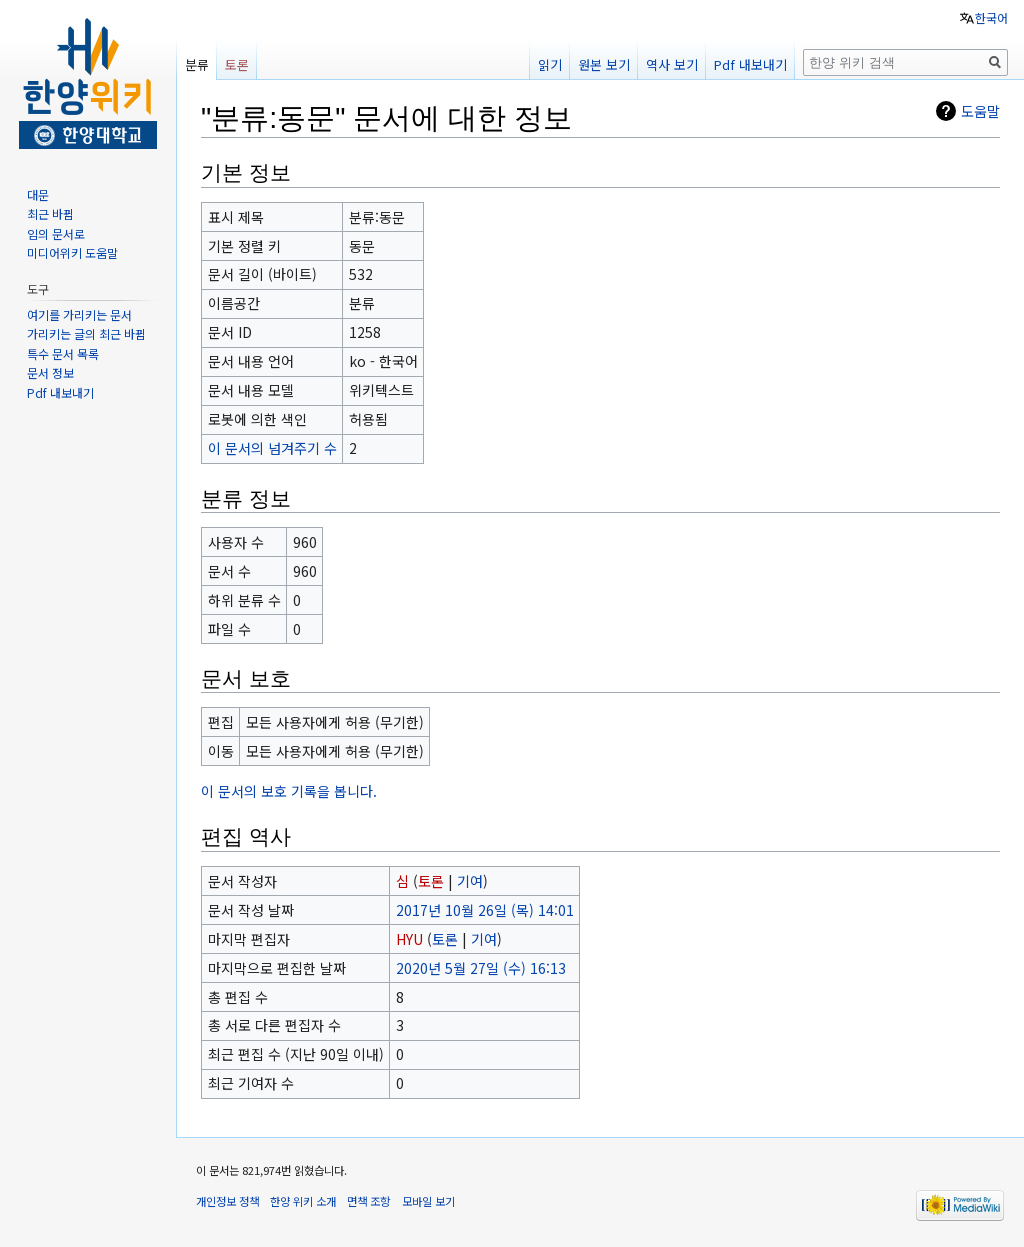 The height and width of the screenshot is (1247, 1024). What do you see at coordinates (470, 881) in the screenshot?
I see `기여` at bounding box center [470, 881].